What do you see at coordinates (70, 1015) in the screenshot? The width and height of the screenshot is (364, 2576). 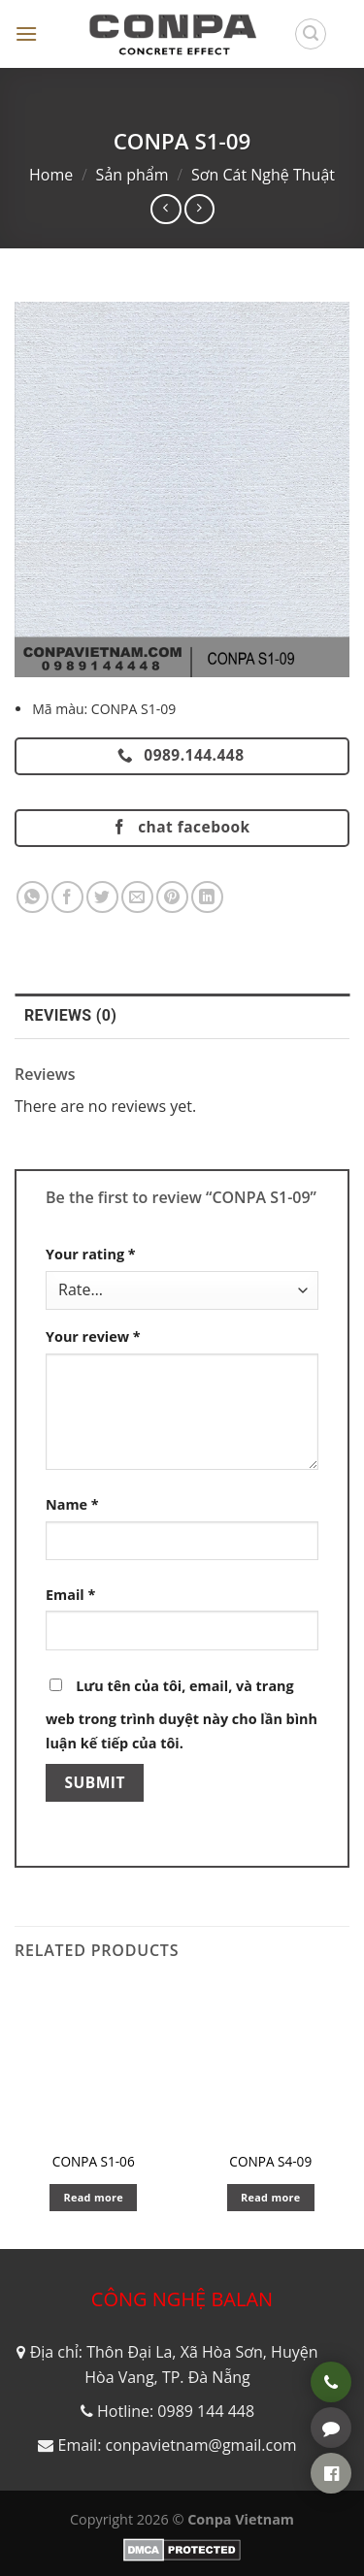 I see `Reviews (0) [tab]` at bounding box center [70, 1015].